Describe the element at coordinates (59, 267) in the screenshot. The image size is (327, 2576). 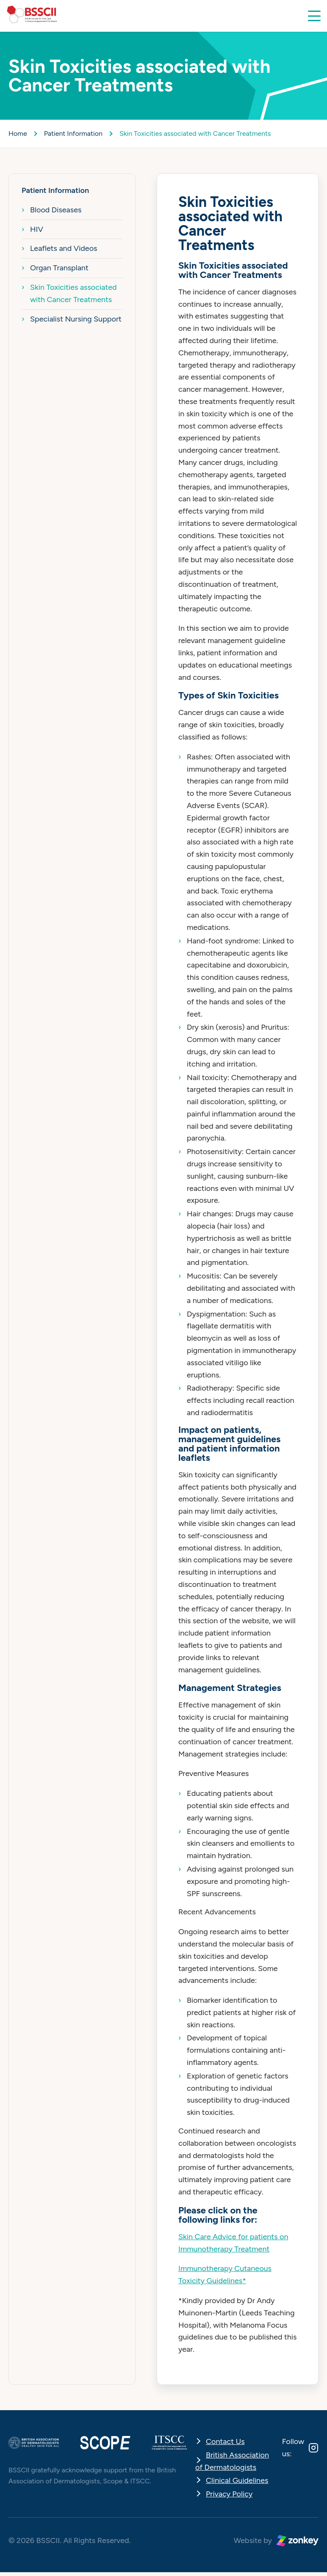
I see `Organ Transplant` at that location.